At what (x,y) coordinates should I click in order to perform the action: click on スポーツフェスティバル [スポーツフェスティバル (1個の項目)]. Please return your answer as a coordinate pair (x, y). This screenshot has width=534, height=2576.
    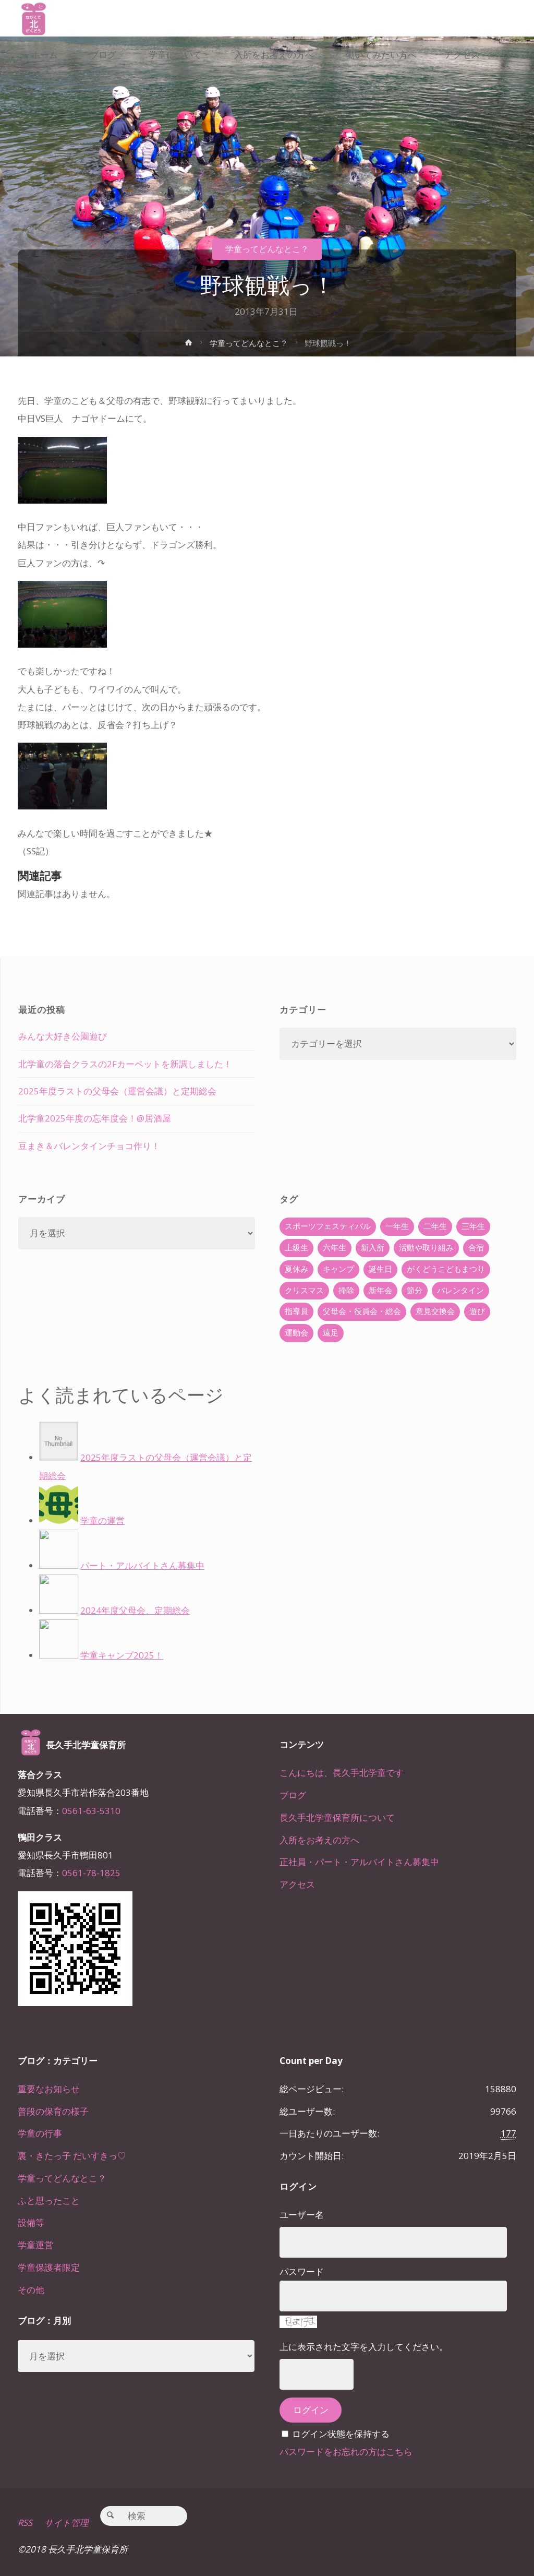
    Looking at the image, I should click on (328, 1226).